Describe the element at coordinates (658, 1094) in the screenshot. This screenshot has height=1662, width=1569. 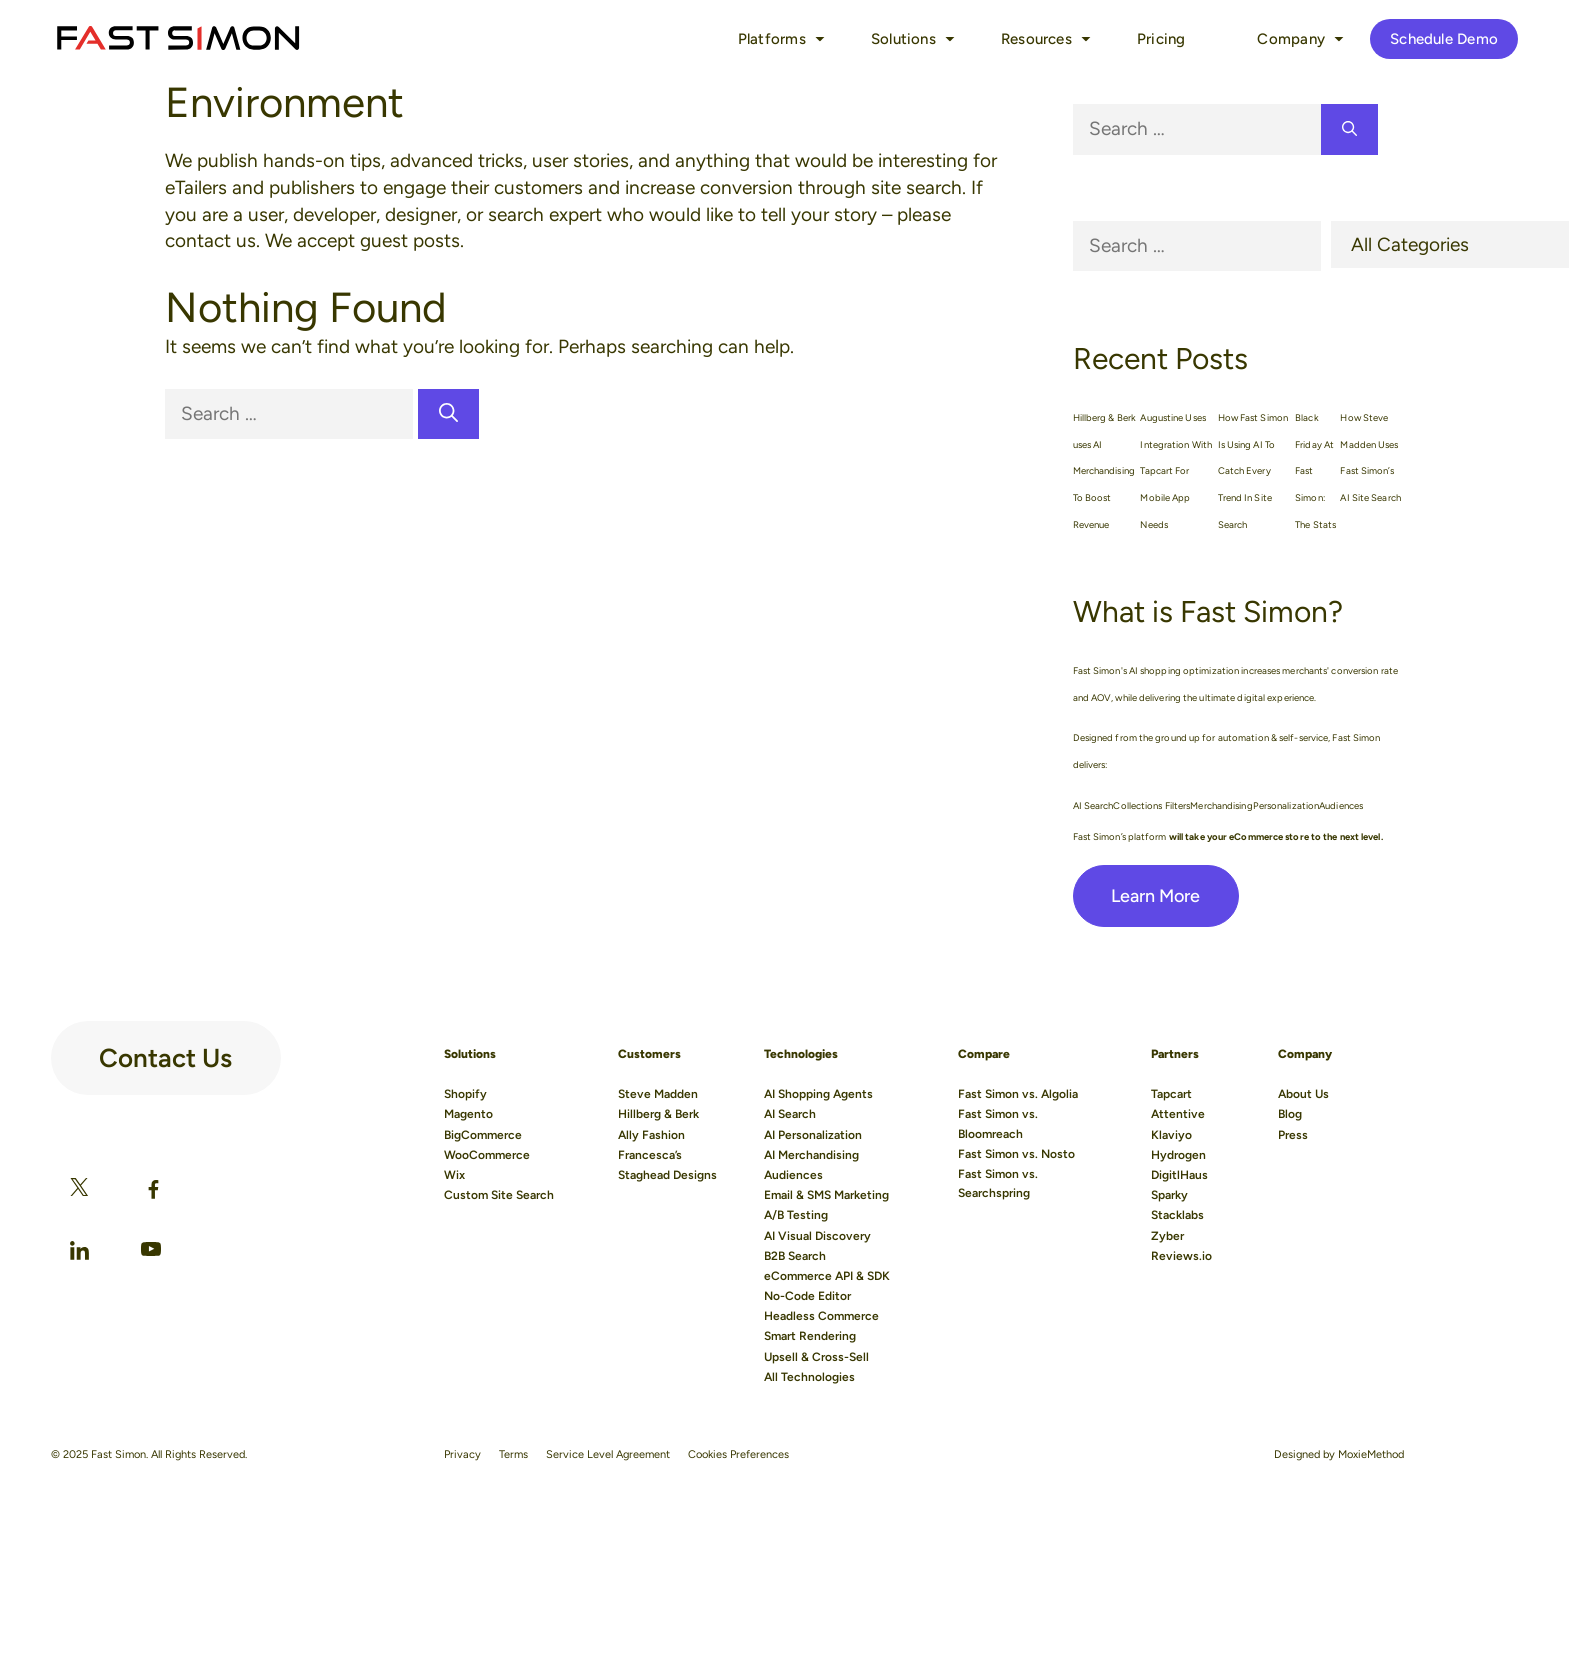
I see `Steve Madden` at that location.